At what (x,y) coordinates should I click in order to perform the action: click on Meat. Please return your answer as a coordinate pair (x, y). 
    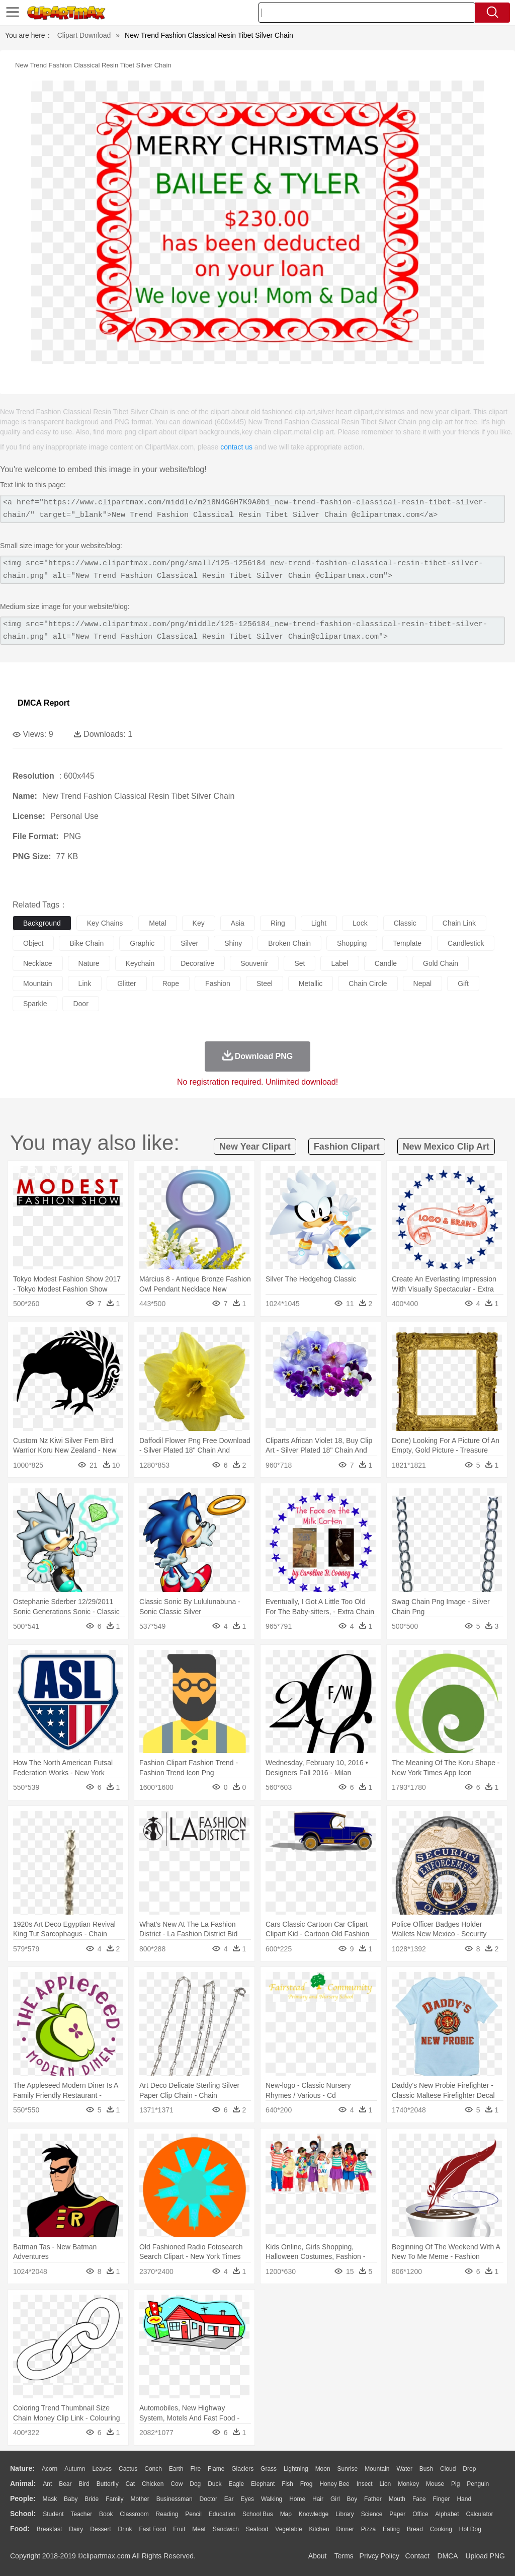
    Looking at the image, I should click on (199, 2529).